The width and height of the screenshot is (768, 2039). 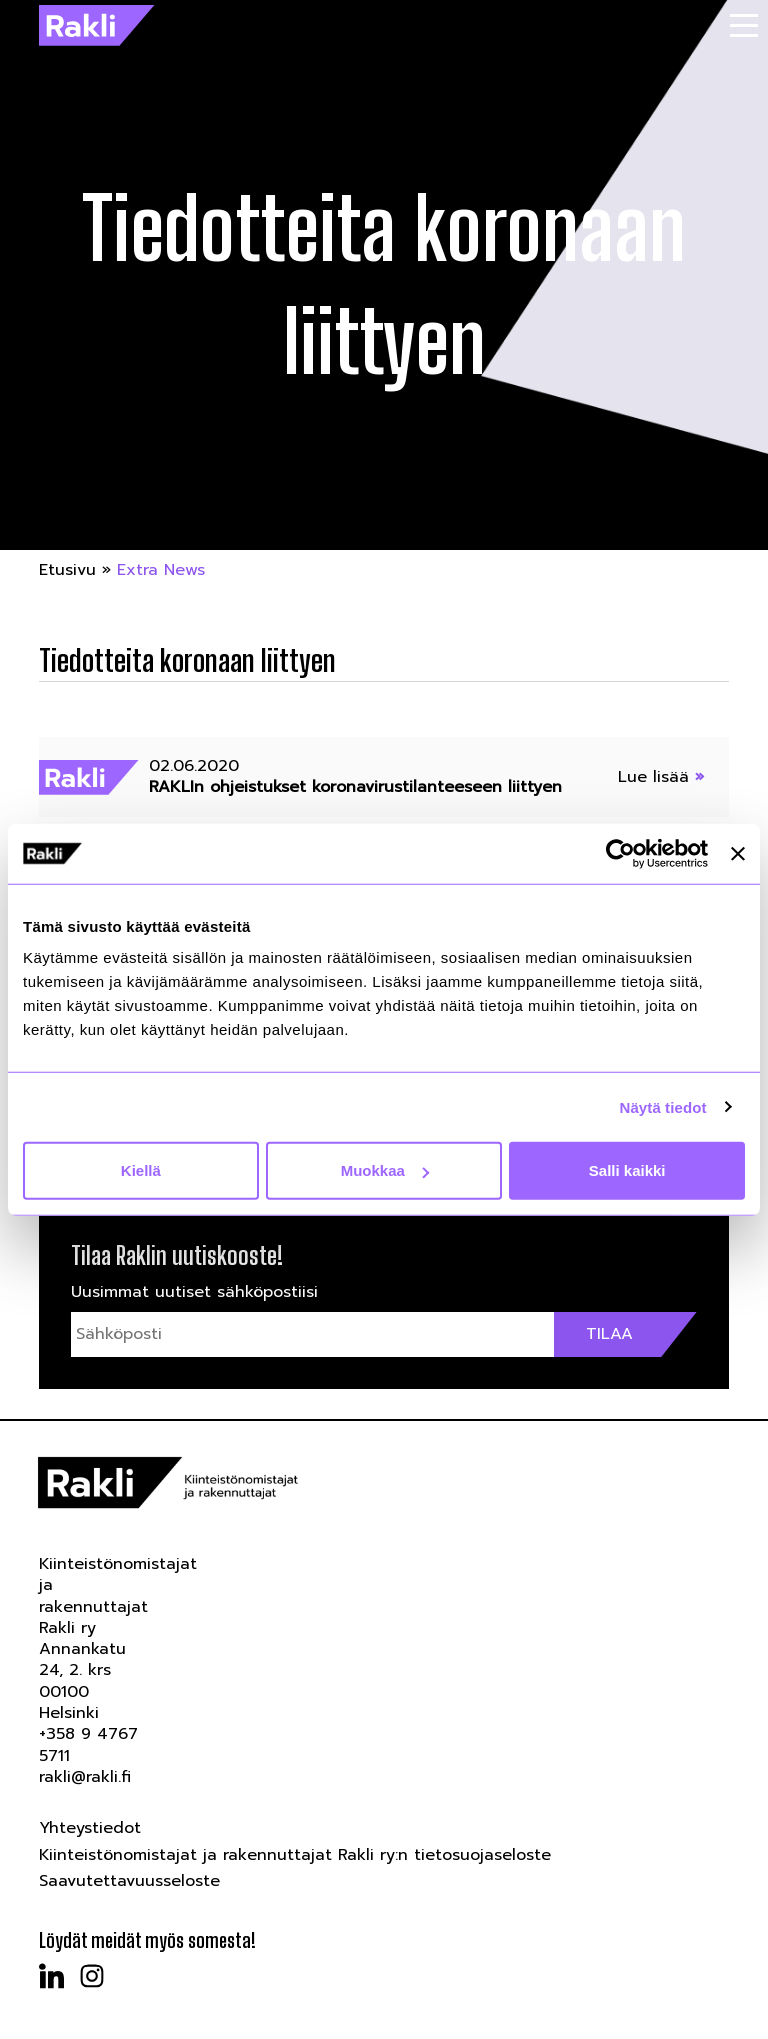 What do you see at coordinates (738, 853) in the screenshot?
I see `[Sulje banneri]` at bounding box center [738, 853].